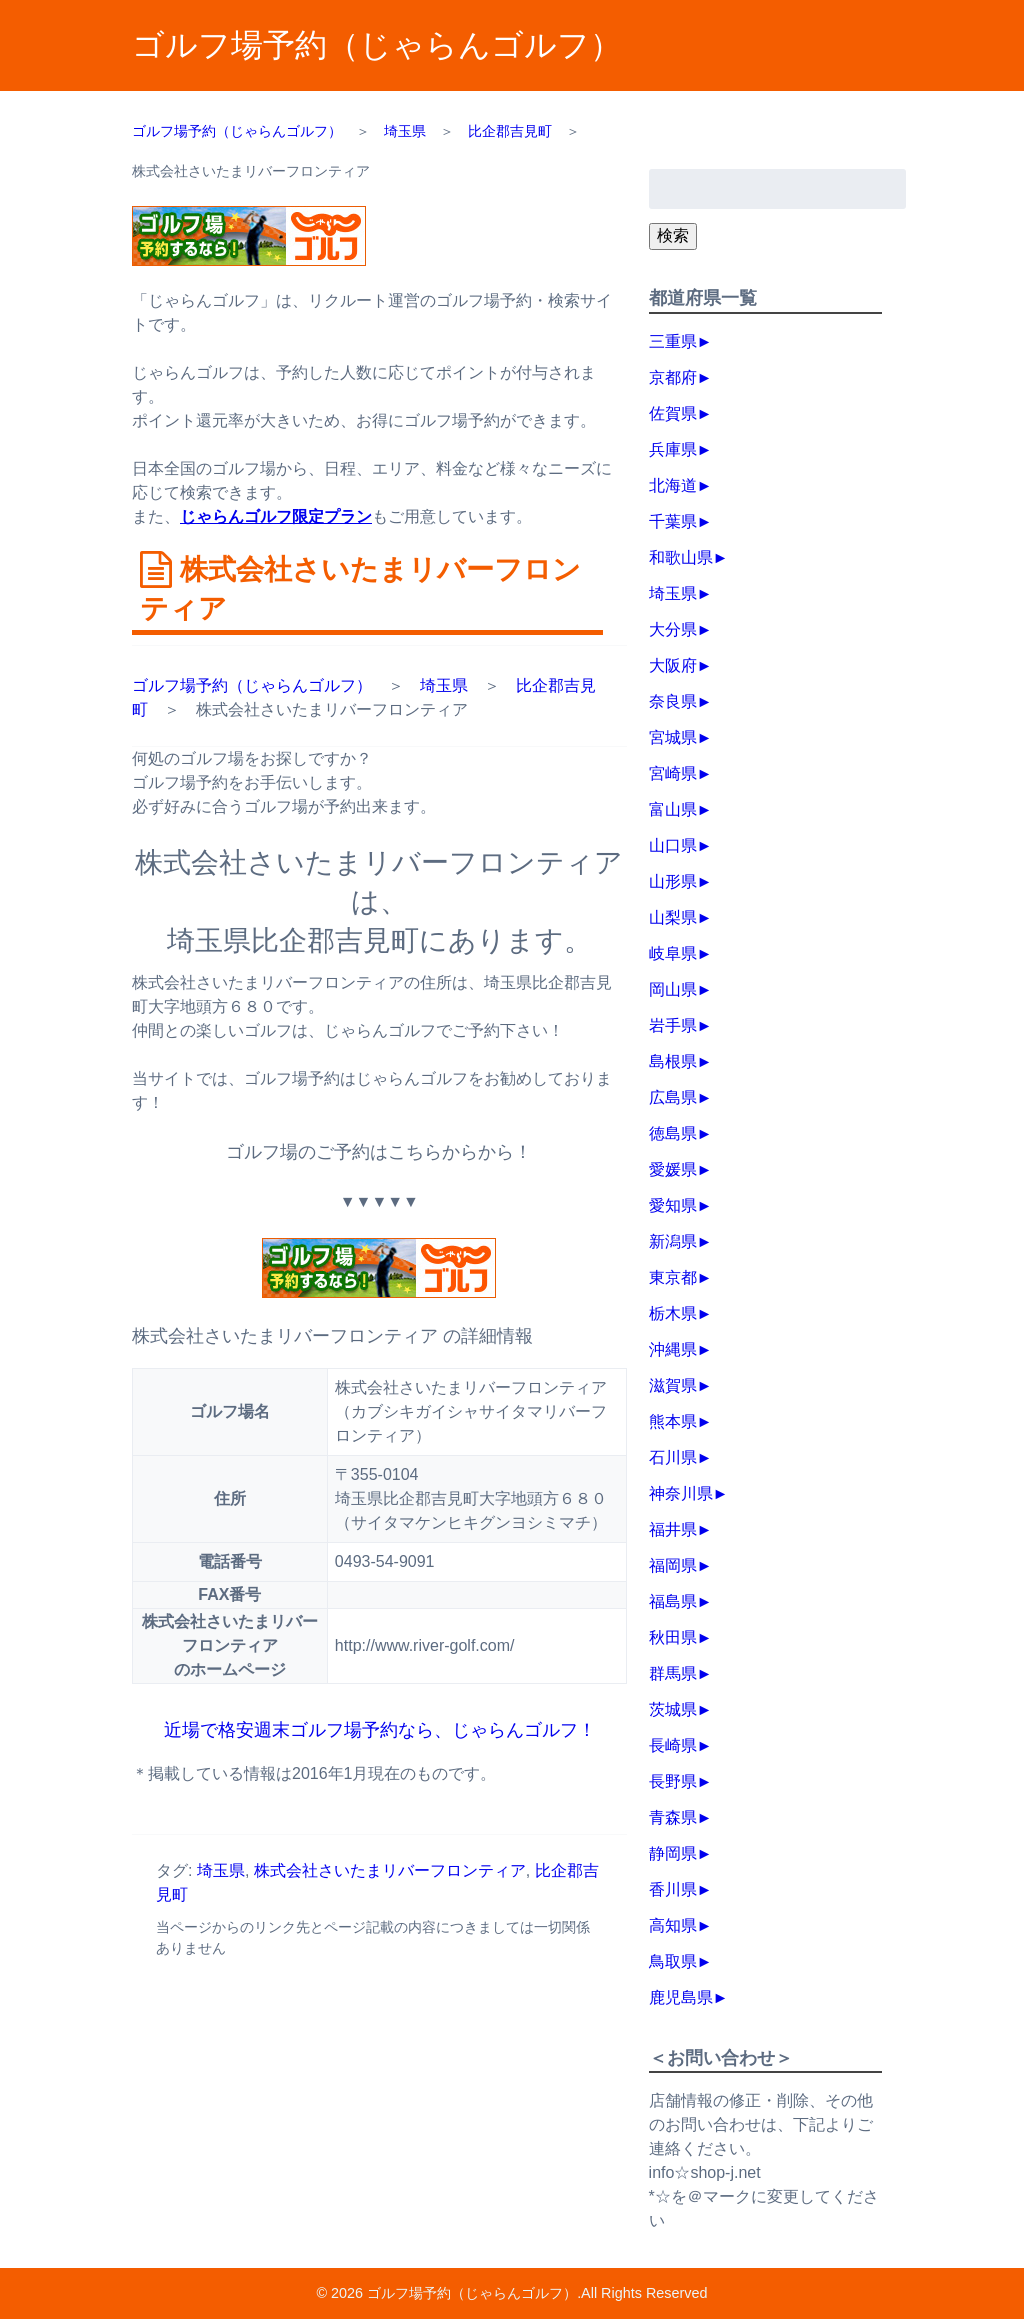 The image size is (1024, 2319). Describe the element at coordinates (673, 1025) in the screenshot. I see `岩手県` at that location.